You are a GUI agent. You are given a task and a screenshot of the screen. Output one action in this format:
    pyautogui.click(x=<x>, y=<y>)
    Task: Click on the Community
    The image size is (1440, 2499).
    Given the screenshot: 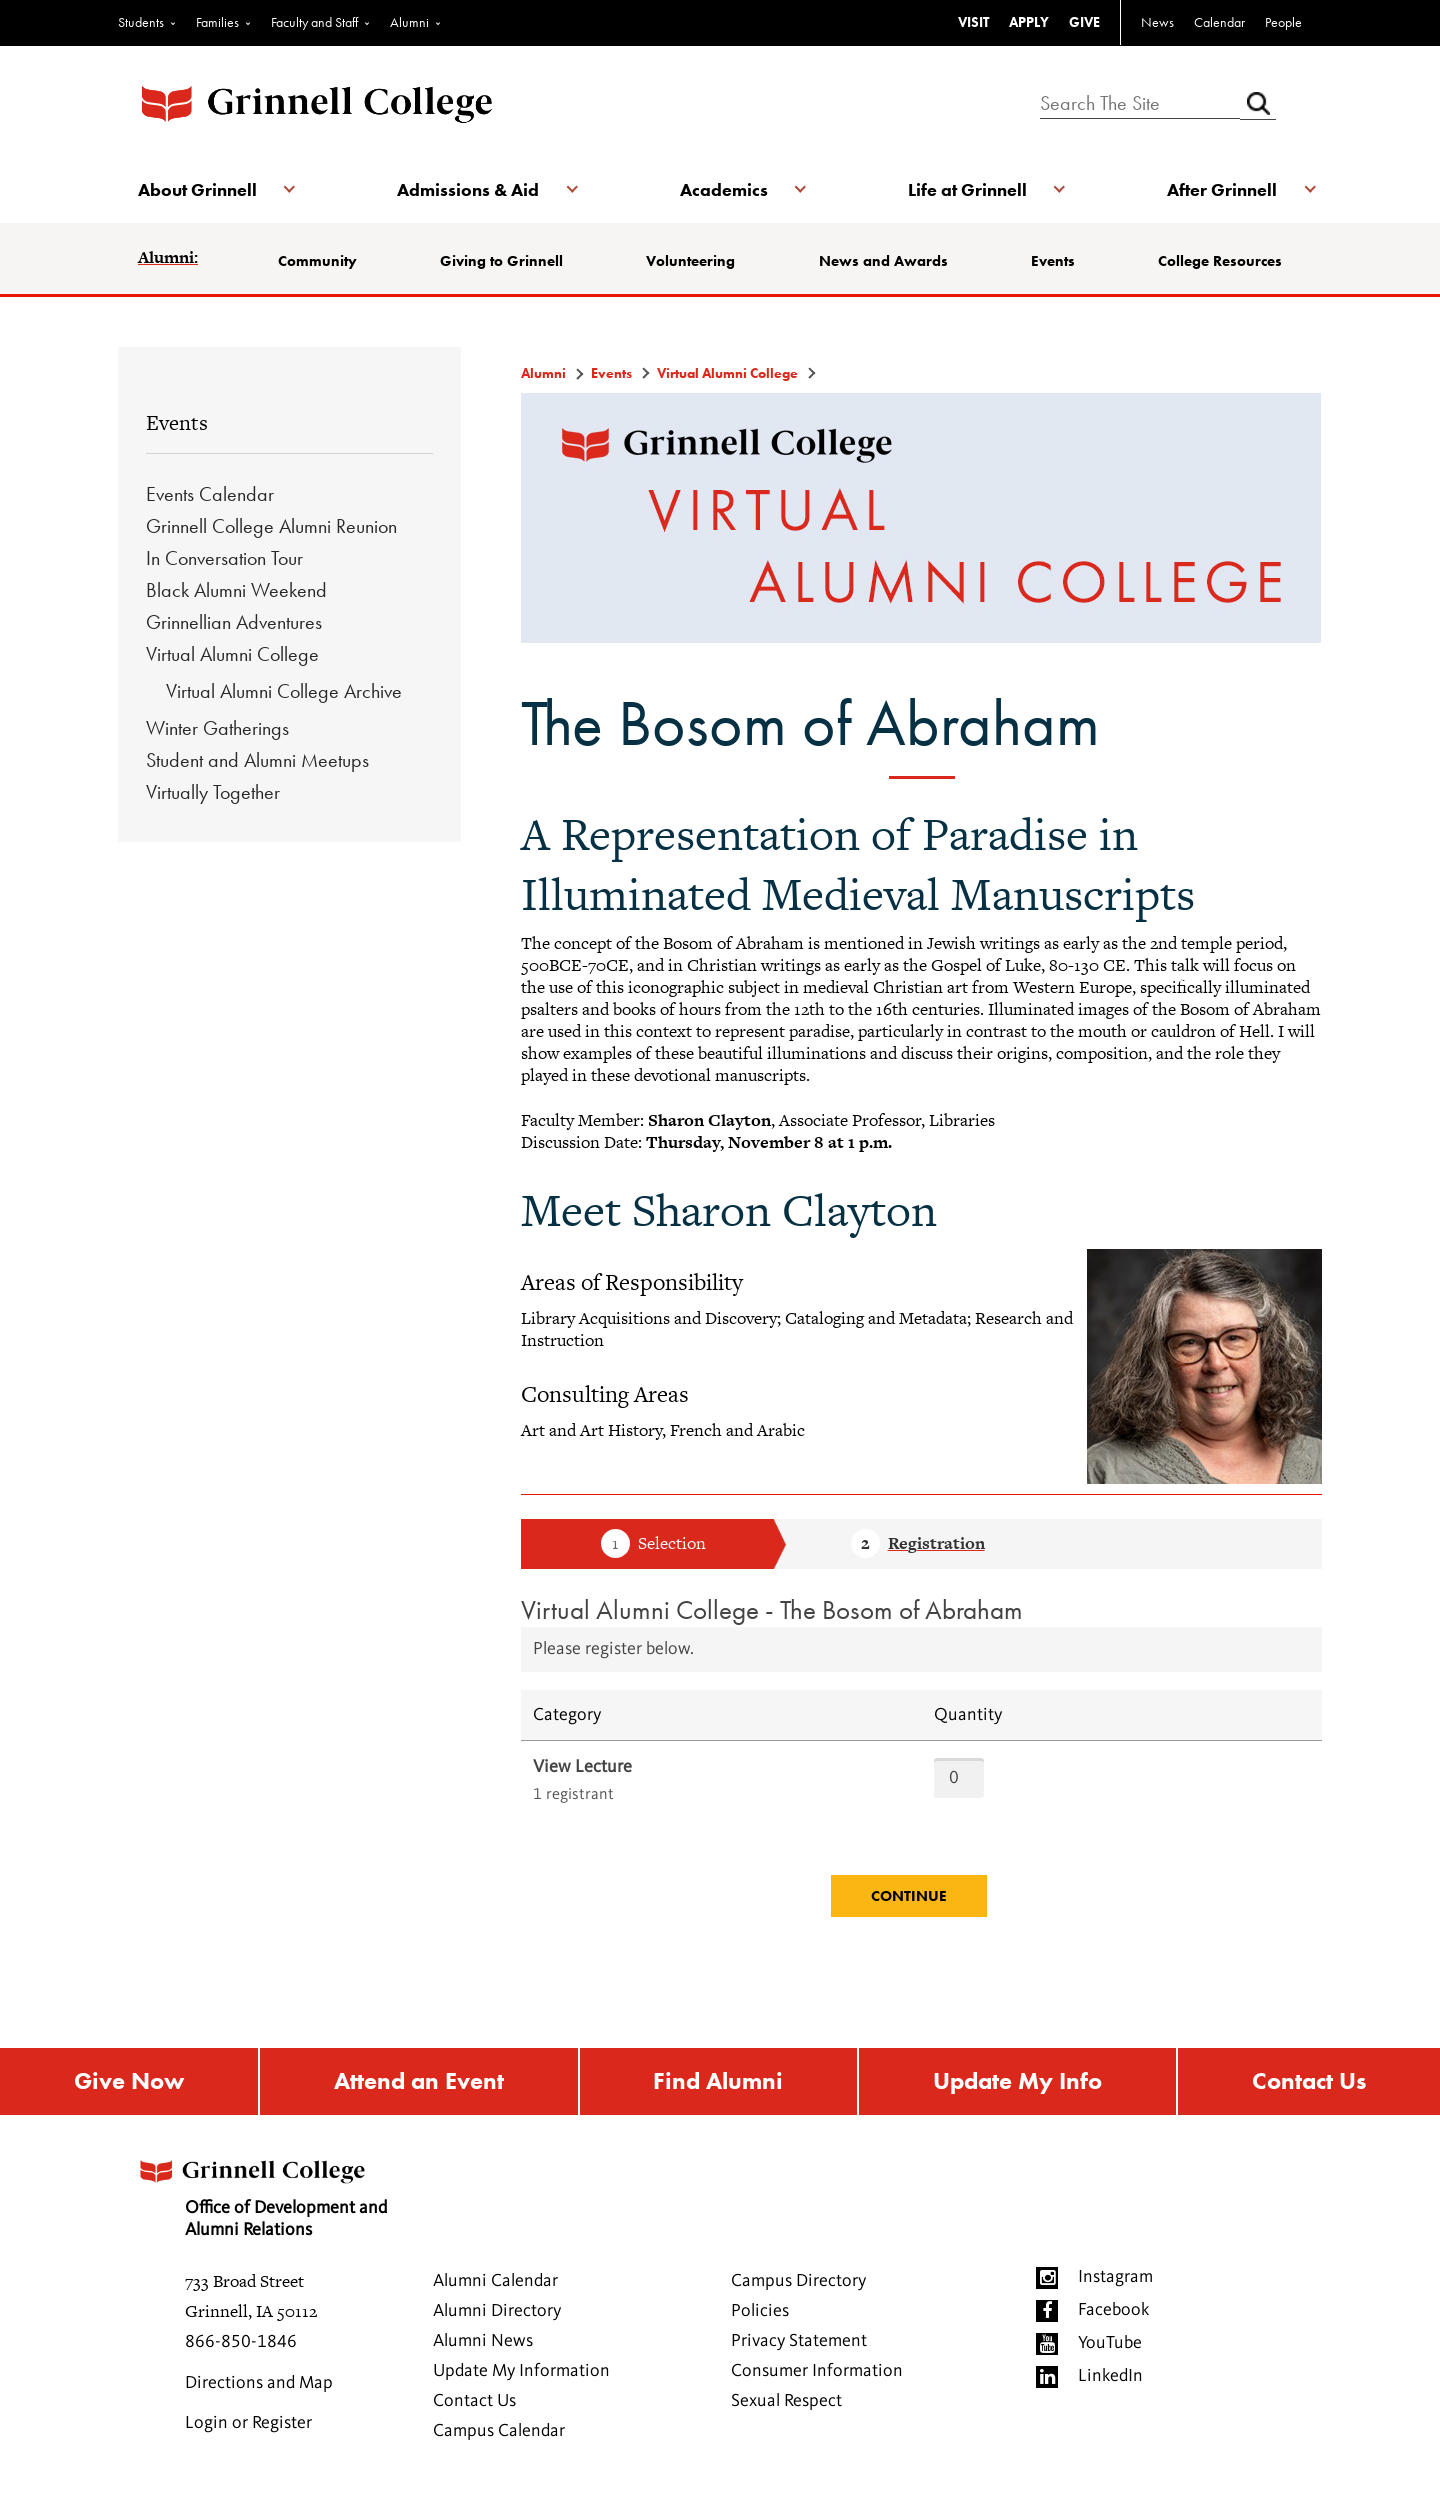 What is the action you would take?
    pyautogui.click(x=317, y=261)
    